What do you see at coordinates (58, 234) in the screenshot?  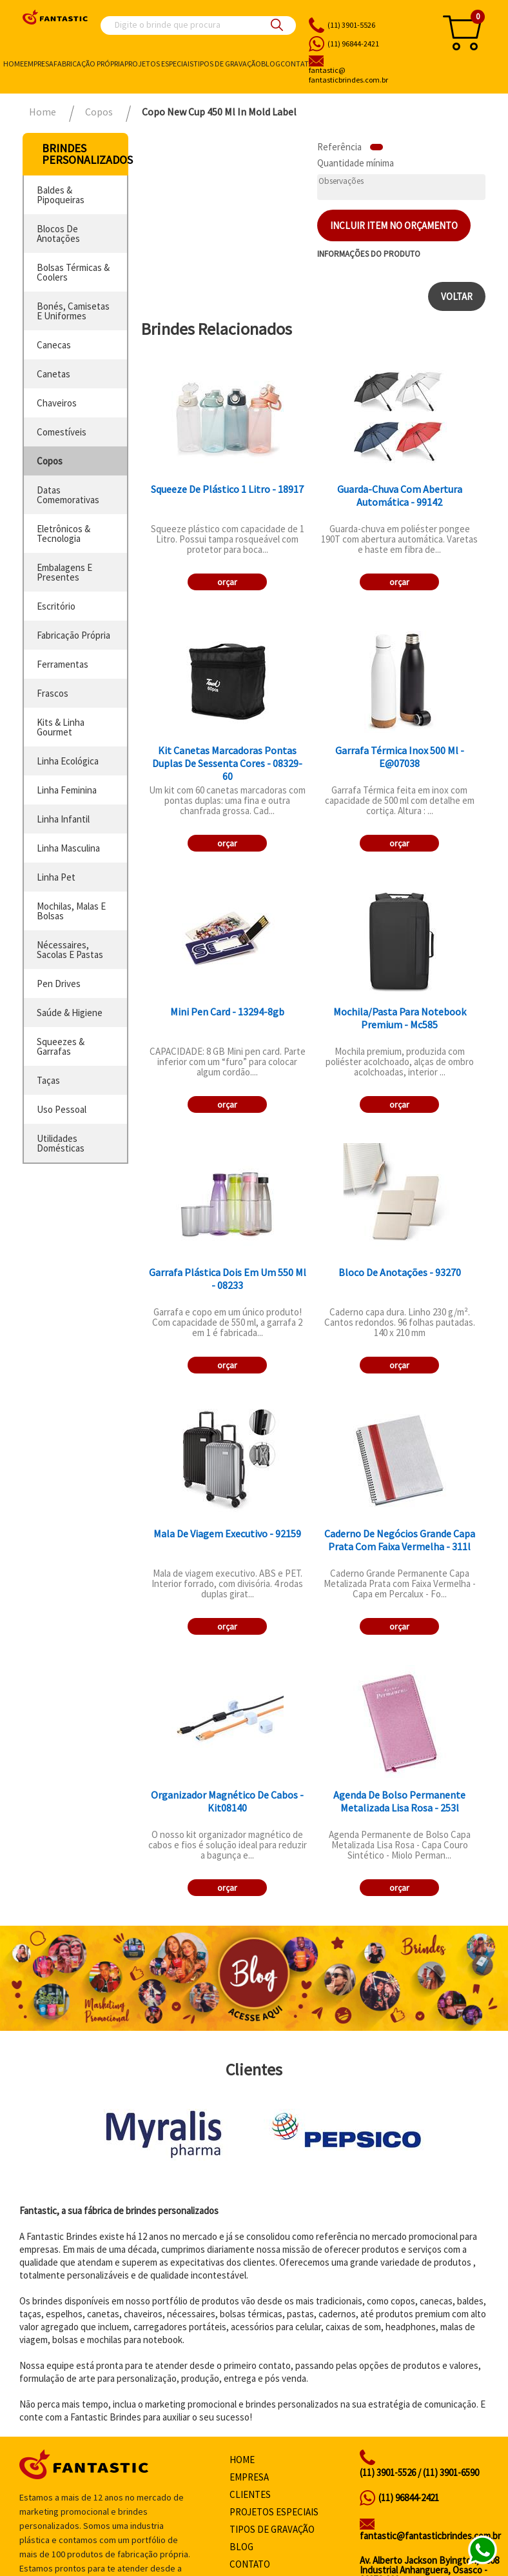 I see `blocos de anotações` at bounding box center [58, 234].